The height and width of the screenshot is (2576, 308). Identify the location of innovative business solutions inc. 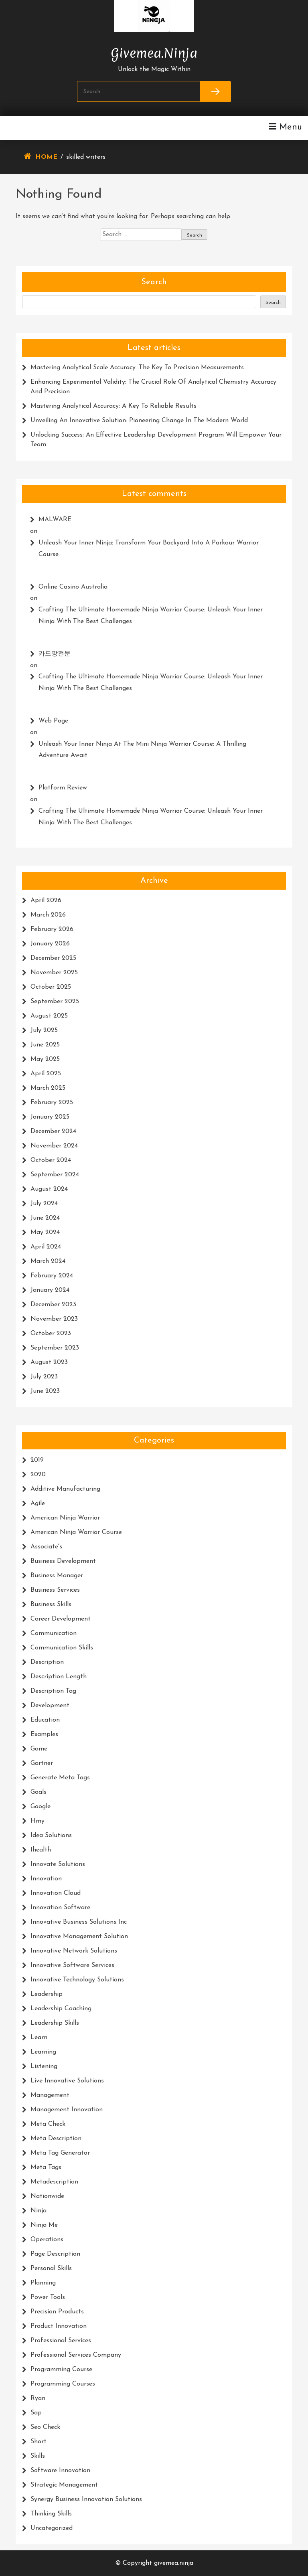
(78, 1922).